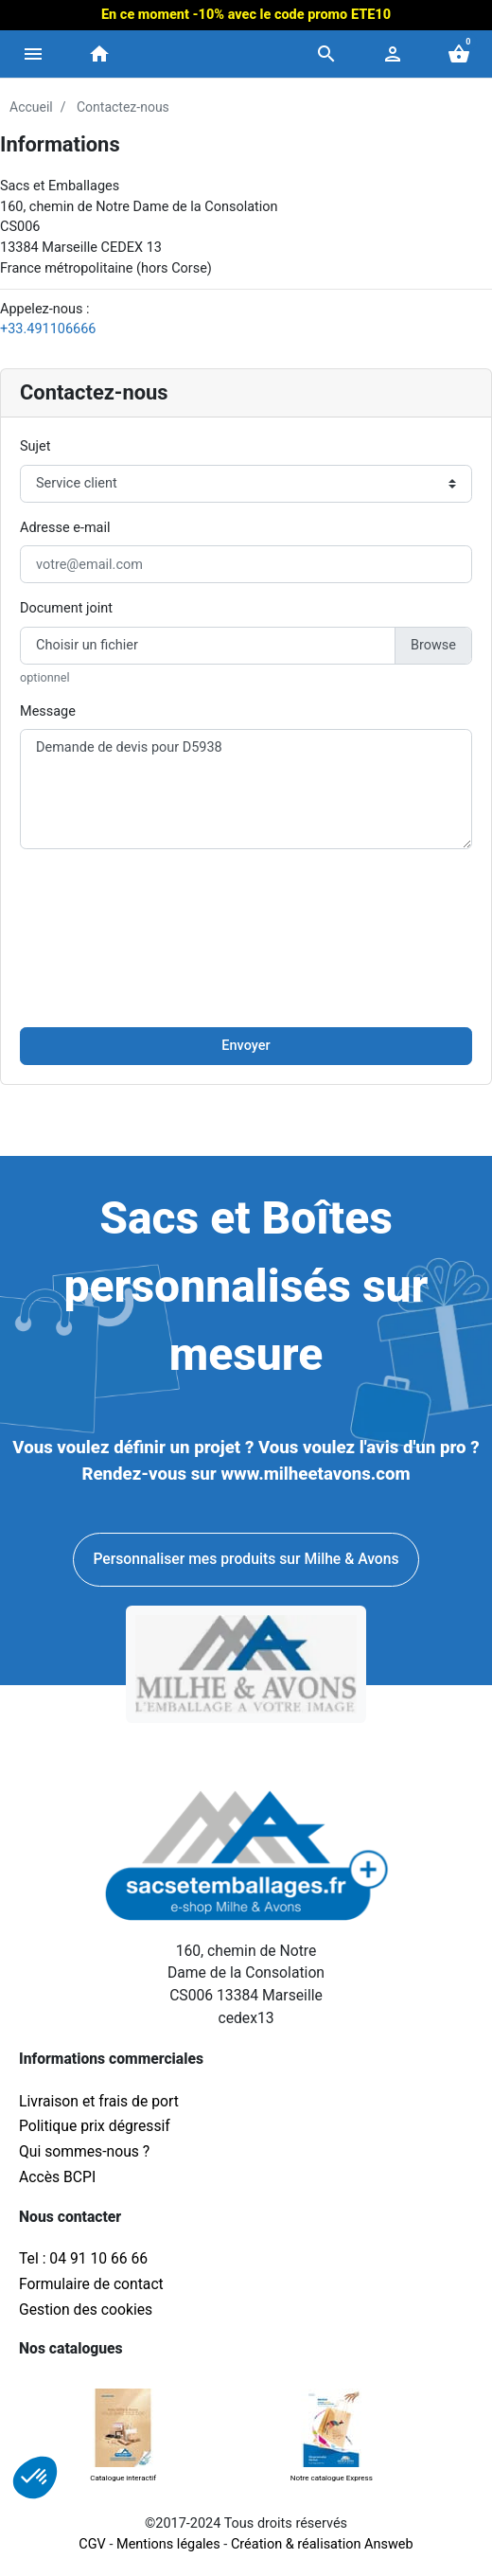 The width and height of the screenshot is (492, 2576). Describe the element at coordinates (245, 1559) in the screenshot. I see `Personnaliser mes produits sur Milhe & Avons` at that location.